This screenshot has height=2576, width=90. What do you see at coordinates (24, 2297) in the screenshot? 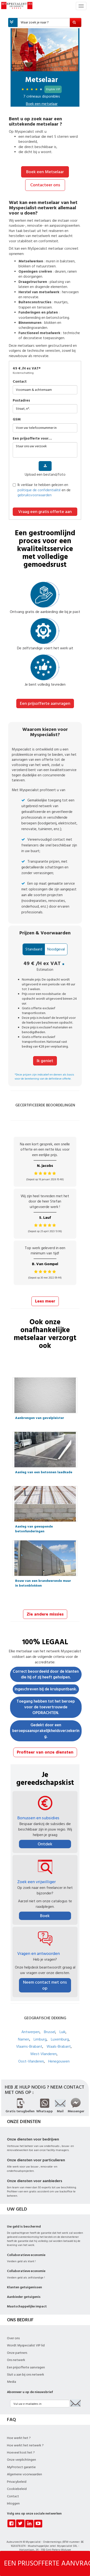
I see `Aanbieder getuigenis` at bounding box center [24, 2297].